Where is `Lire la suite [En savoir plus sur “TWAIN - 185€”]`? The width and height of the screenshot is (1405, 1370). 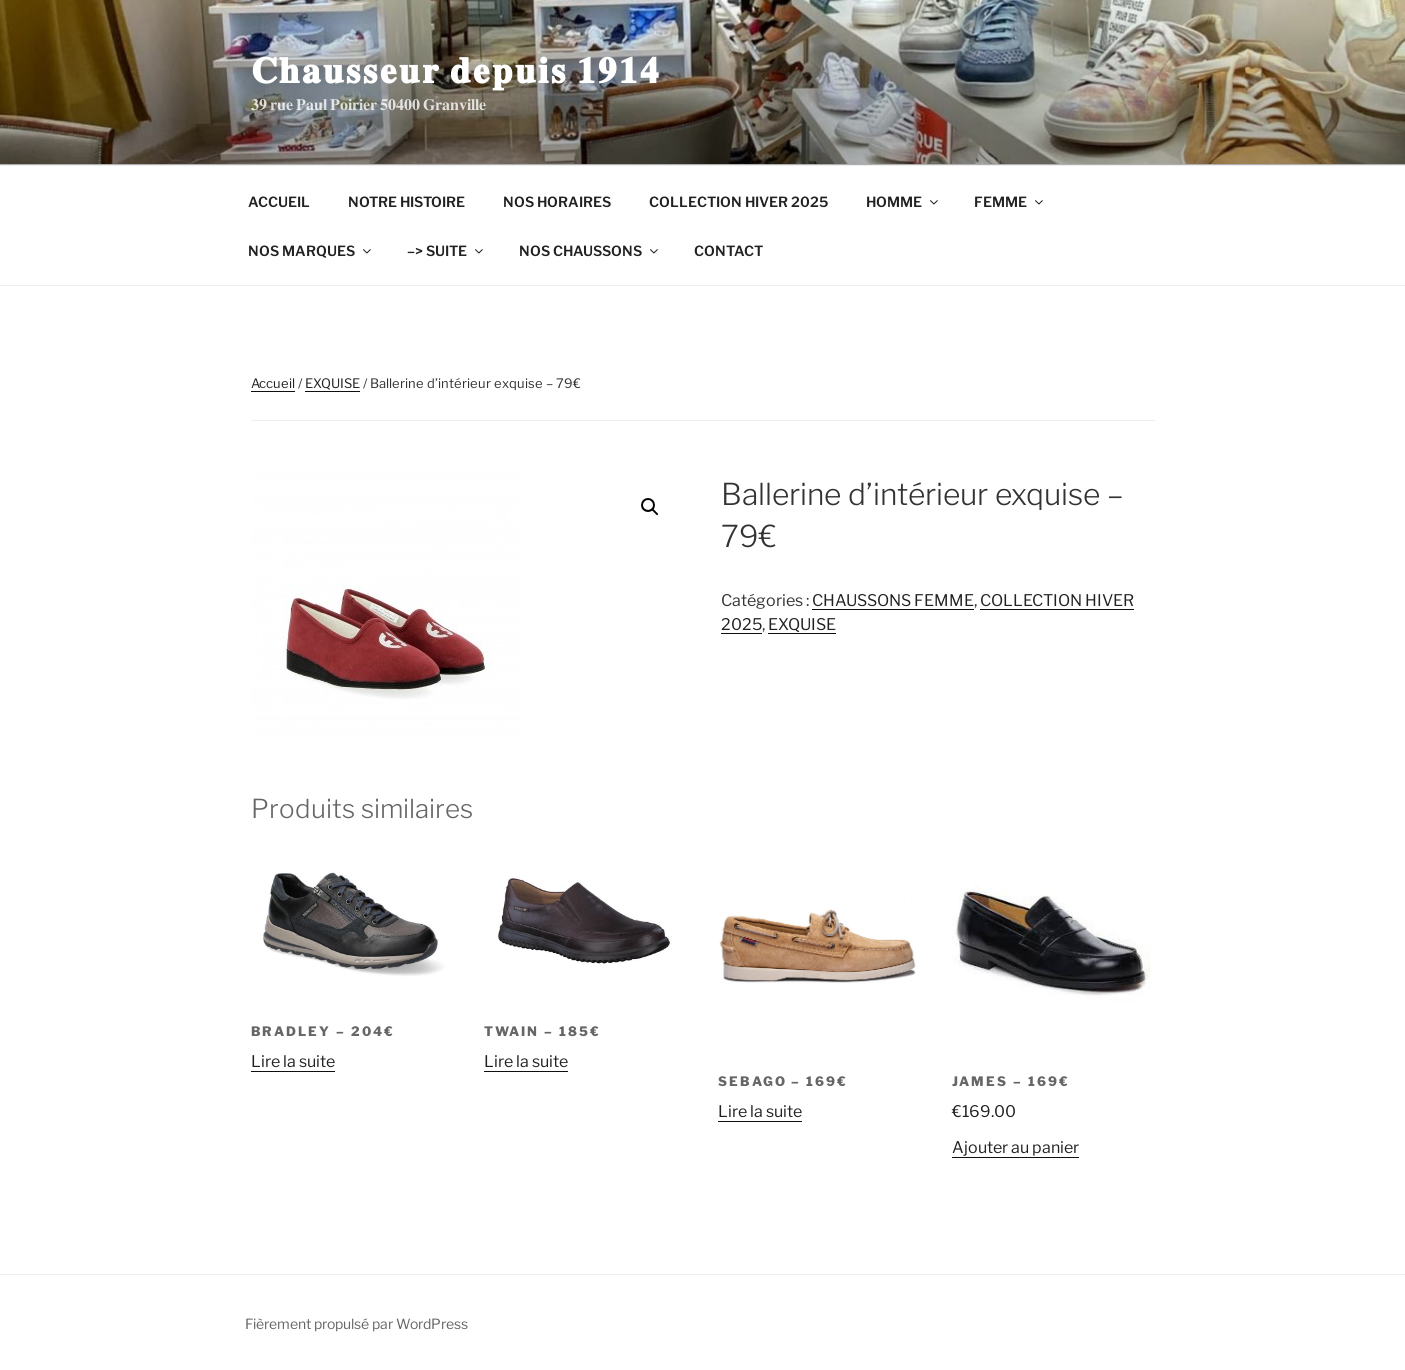 Lire la suite [En savoir plus sur “TWAIN - 185€”] is located at coordinates (526, 1061).